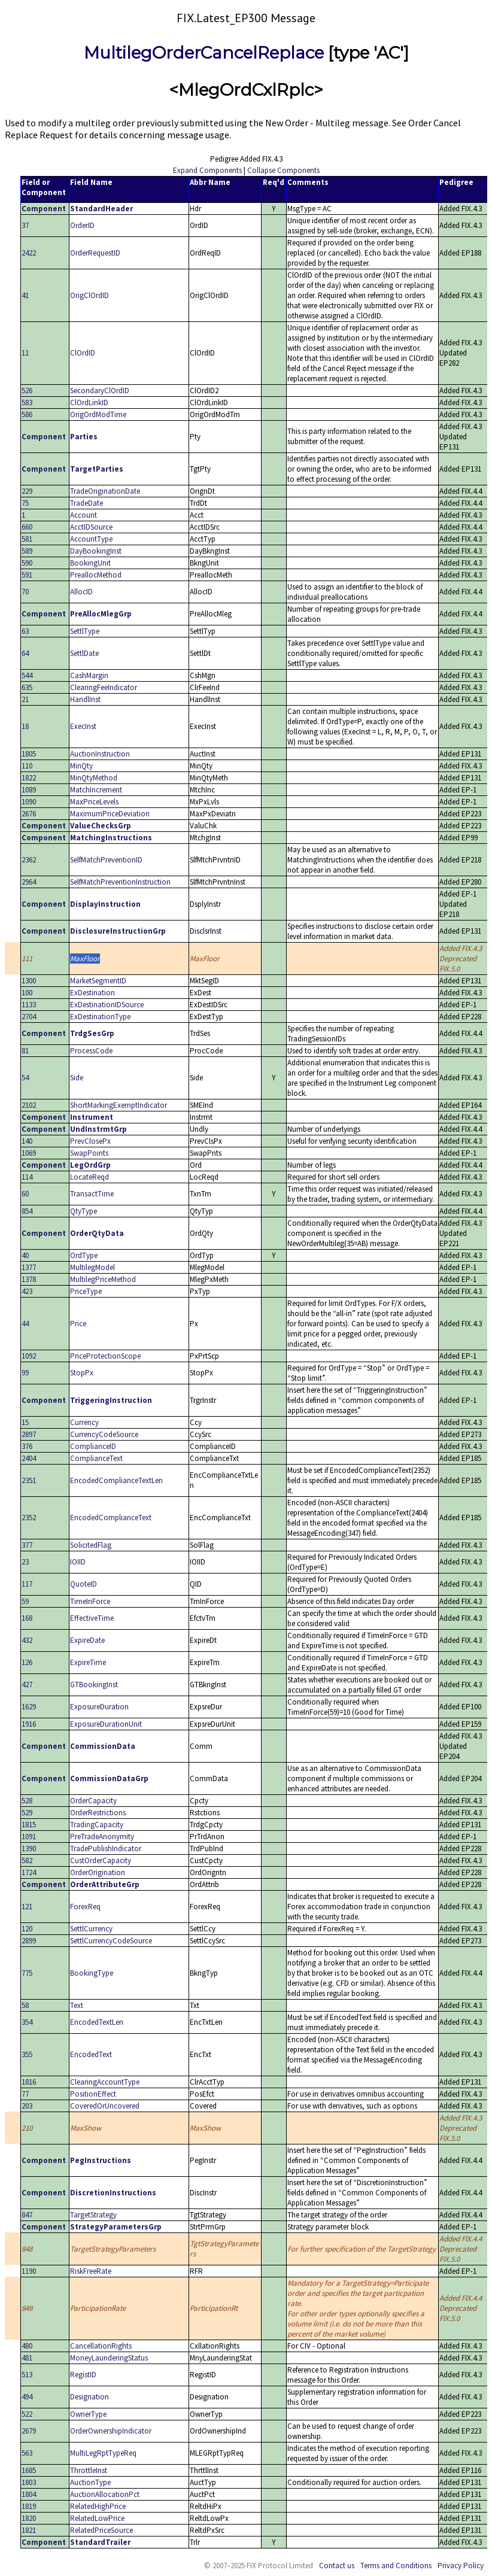  What do you see at coordinates (100, 1016) in the screenshot?
I see `ExDestinationType` at bounding box center [100, 1016].